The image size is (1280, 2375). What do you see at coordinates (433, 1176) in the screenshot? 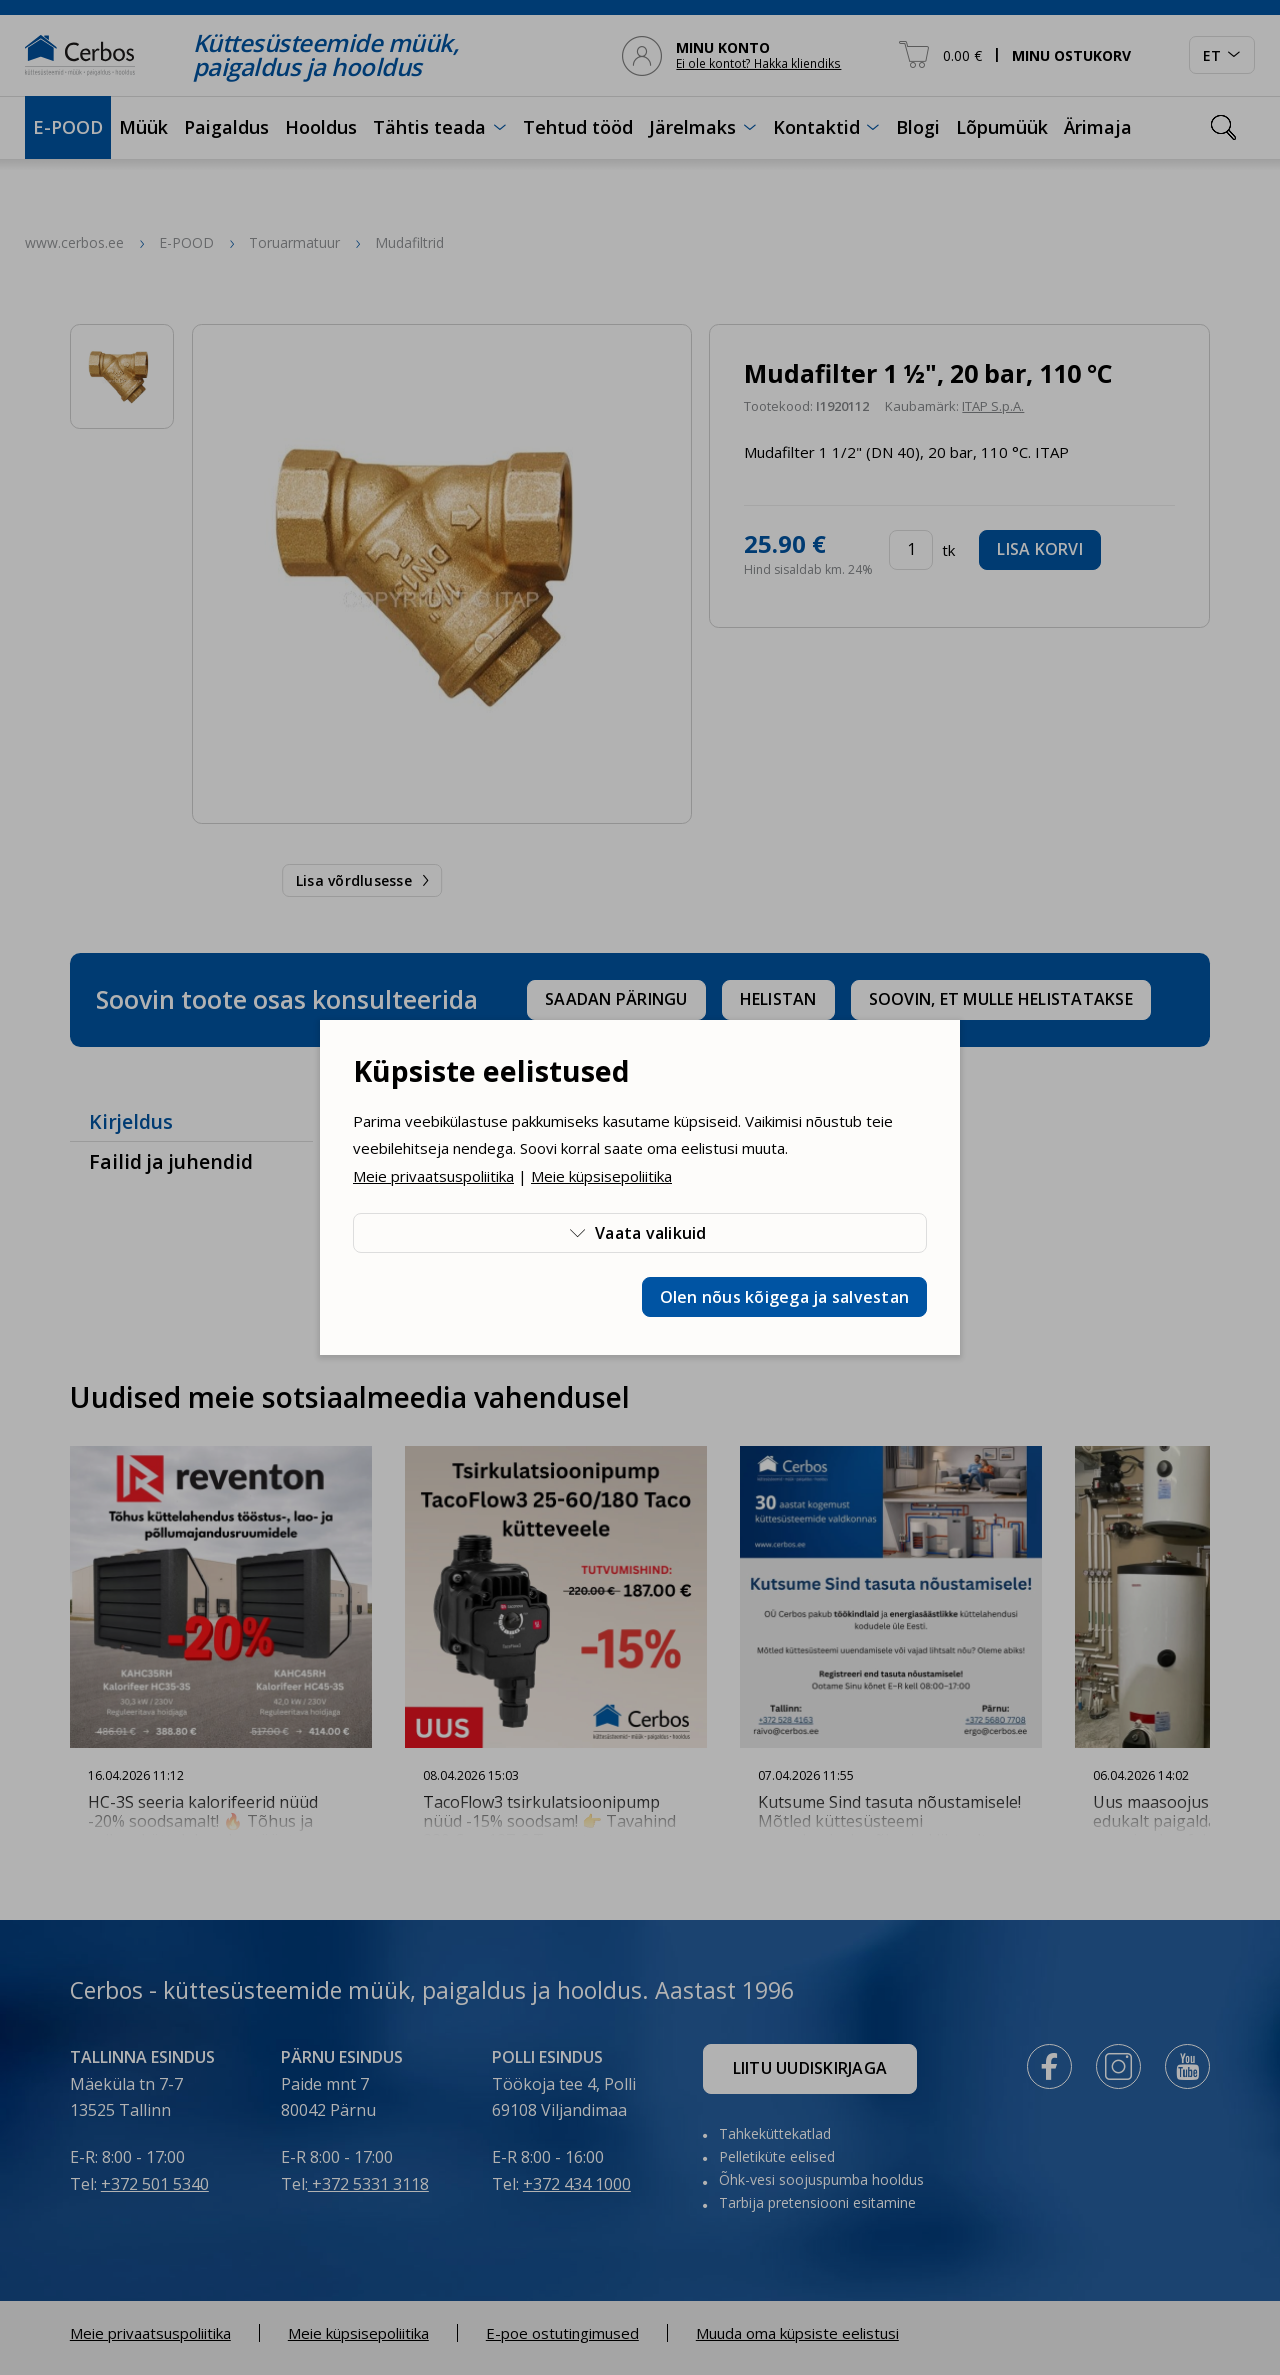
I see `Meie privaatsuspoliitika` at bounding box center [433, 1176].